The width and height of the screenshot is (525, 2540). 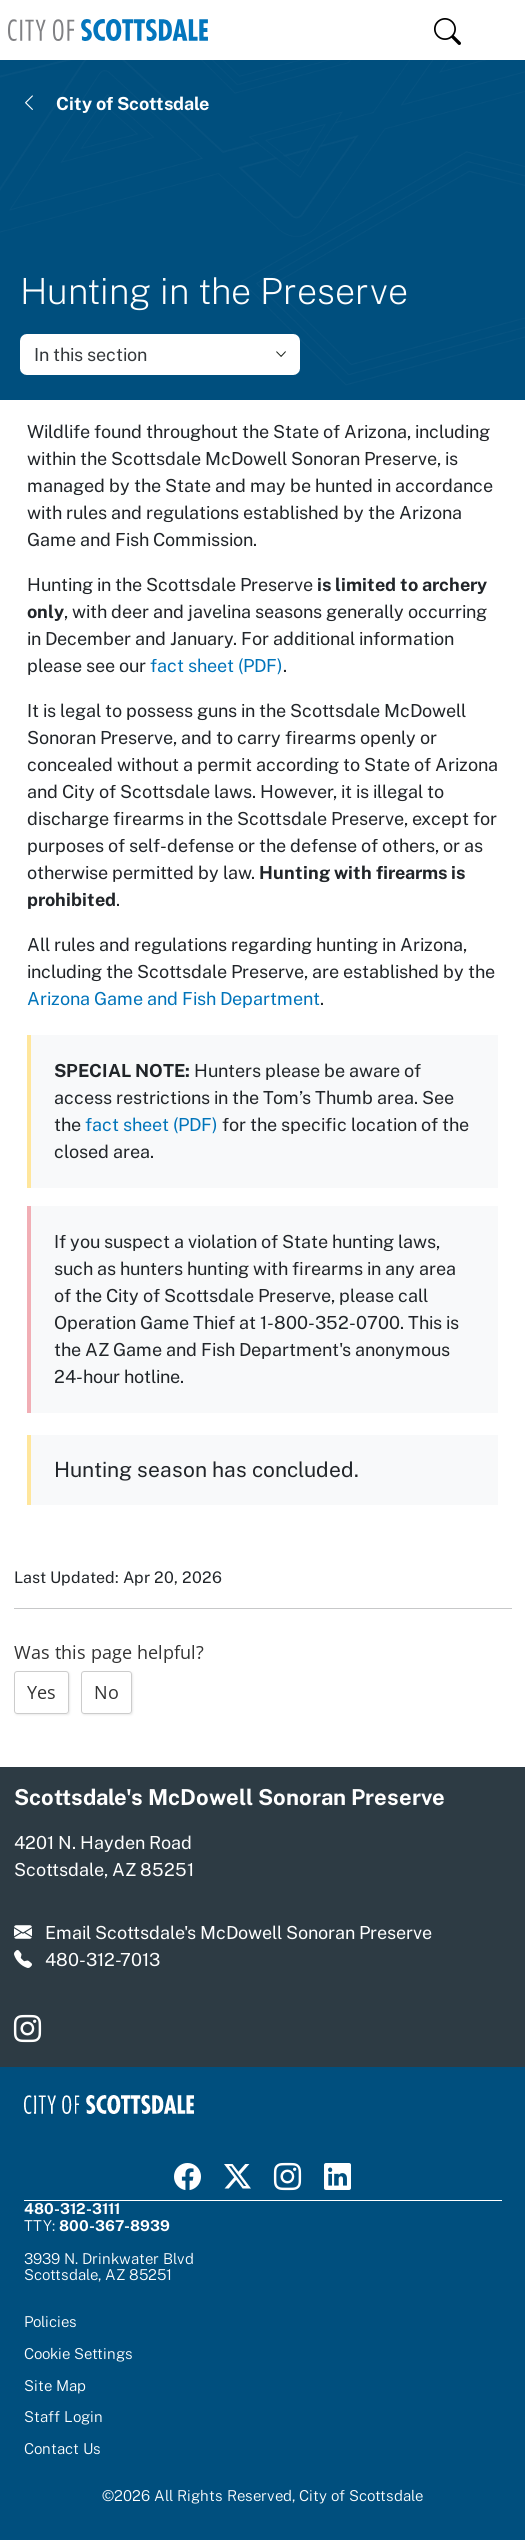 I want to click on Policies, so click(x=50, y=2321).